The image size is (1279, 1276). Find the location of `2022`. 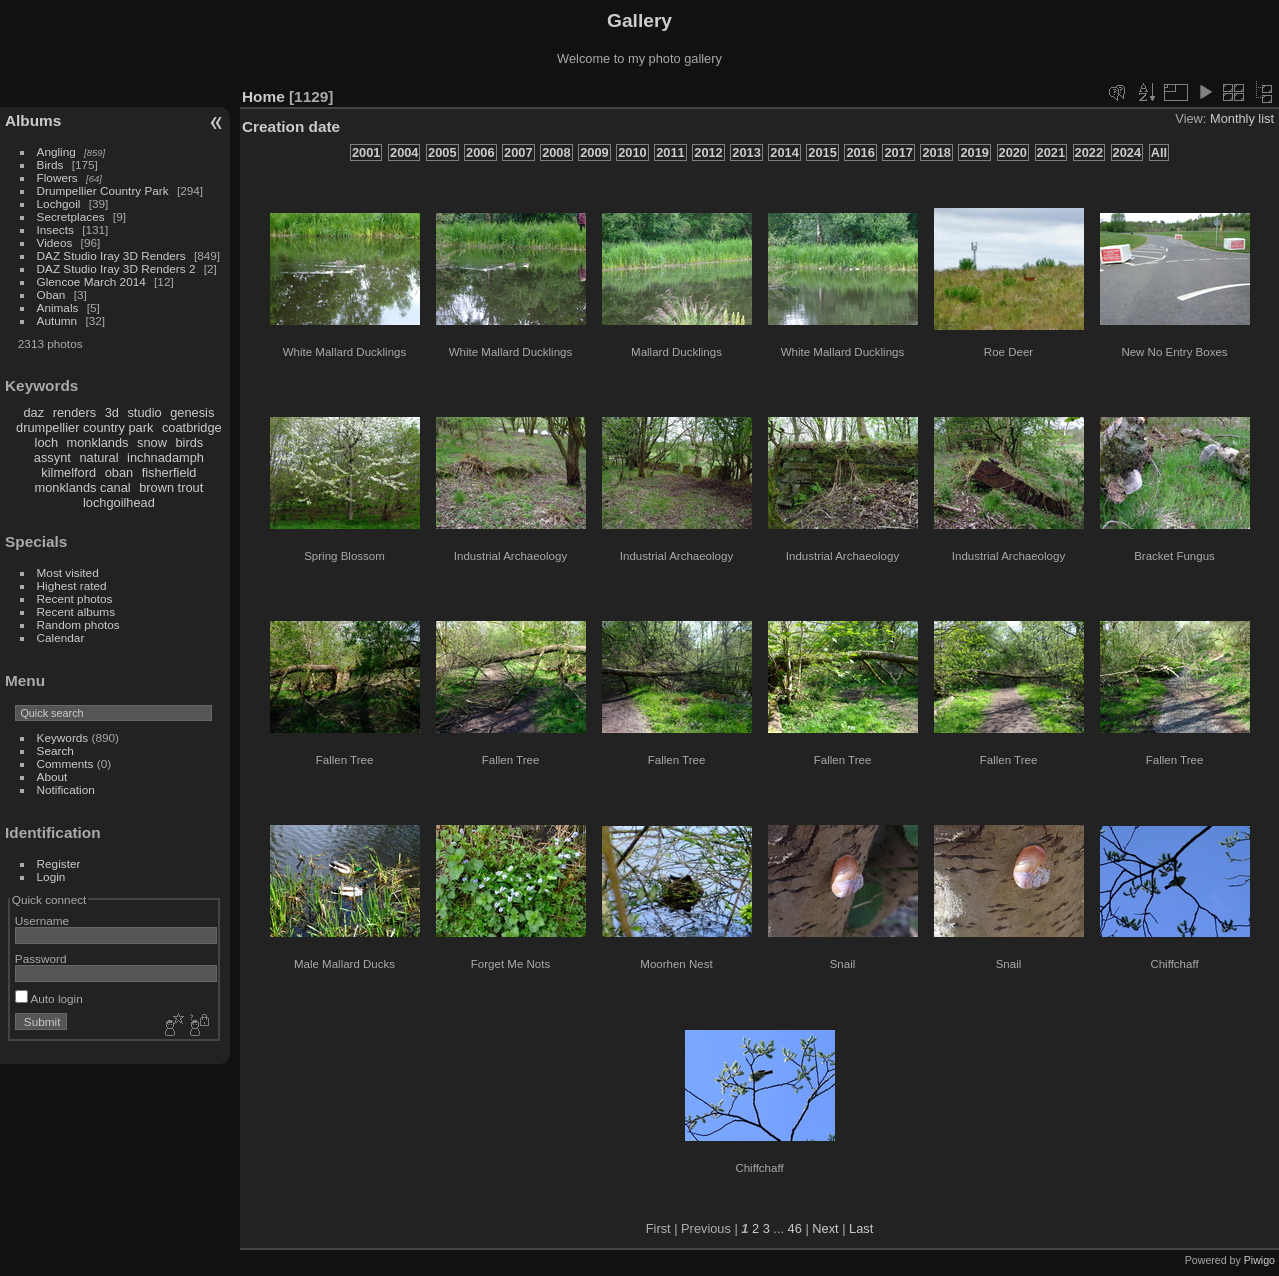

2022 is located at coordinates (1089, 152).